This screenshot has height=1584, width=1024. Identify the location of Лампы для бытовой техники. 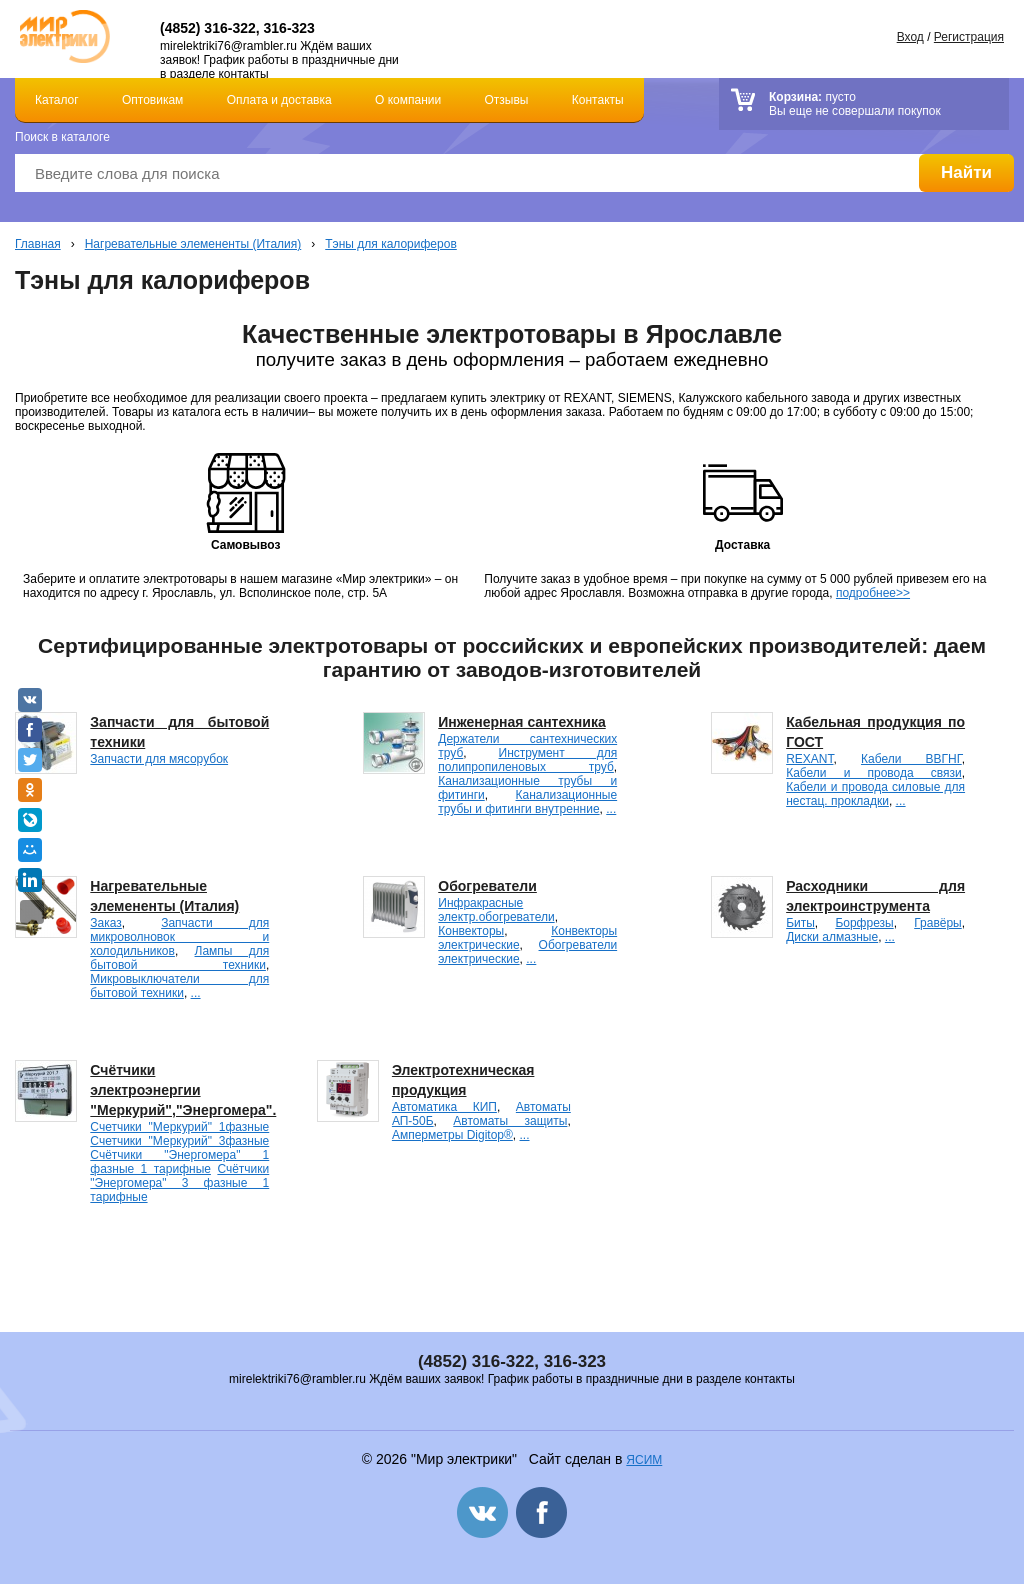
(179, 958).